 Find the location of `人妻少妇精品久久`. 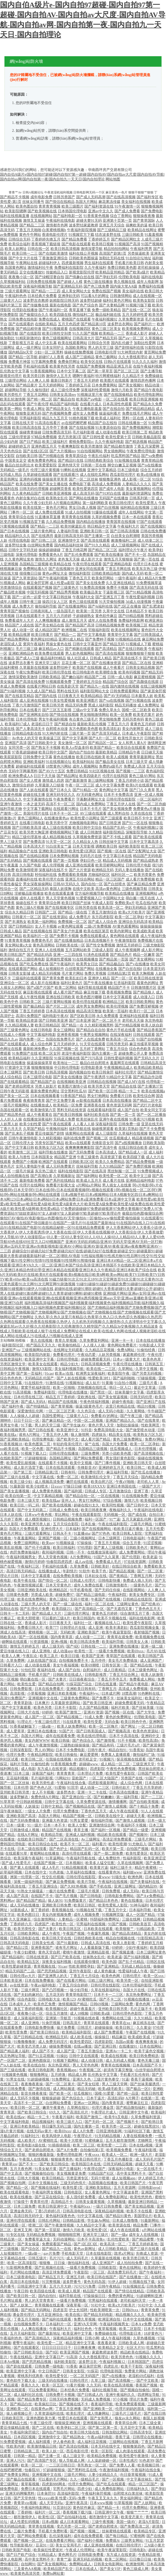

人妻少妇精品久久 is located at coordinates (103, 2475).